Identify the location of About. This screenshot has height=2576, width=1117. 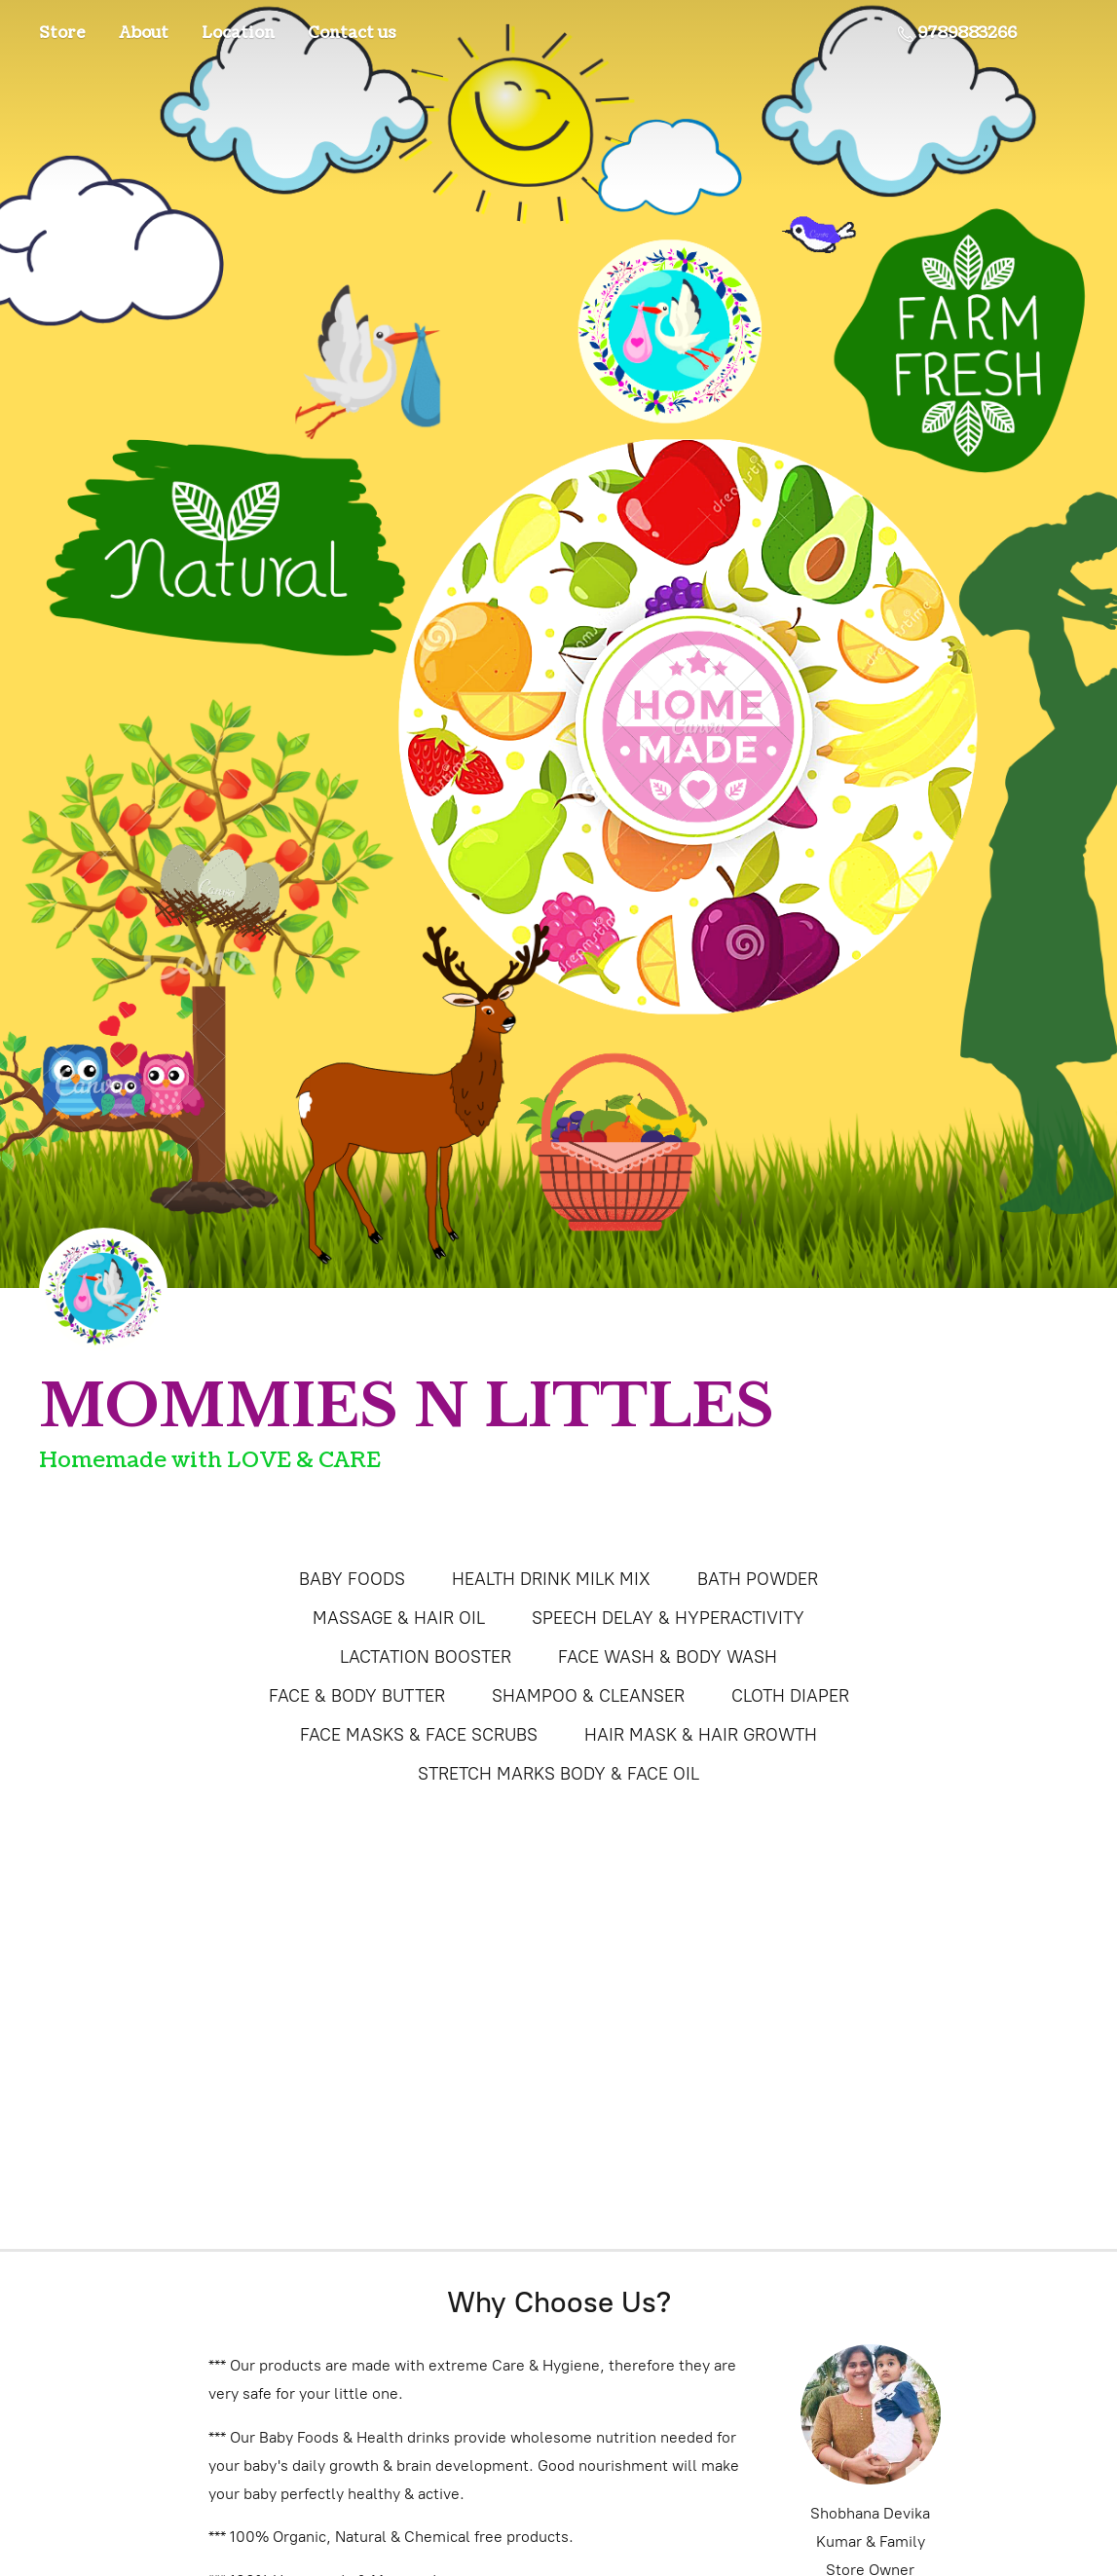
(143, 33).